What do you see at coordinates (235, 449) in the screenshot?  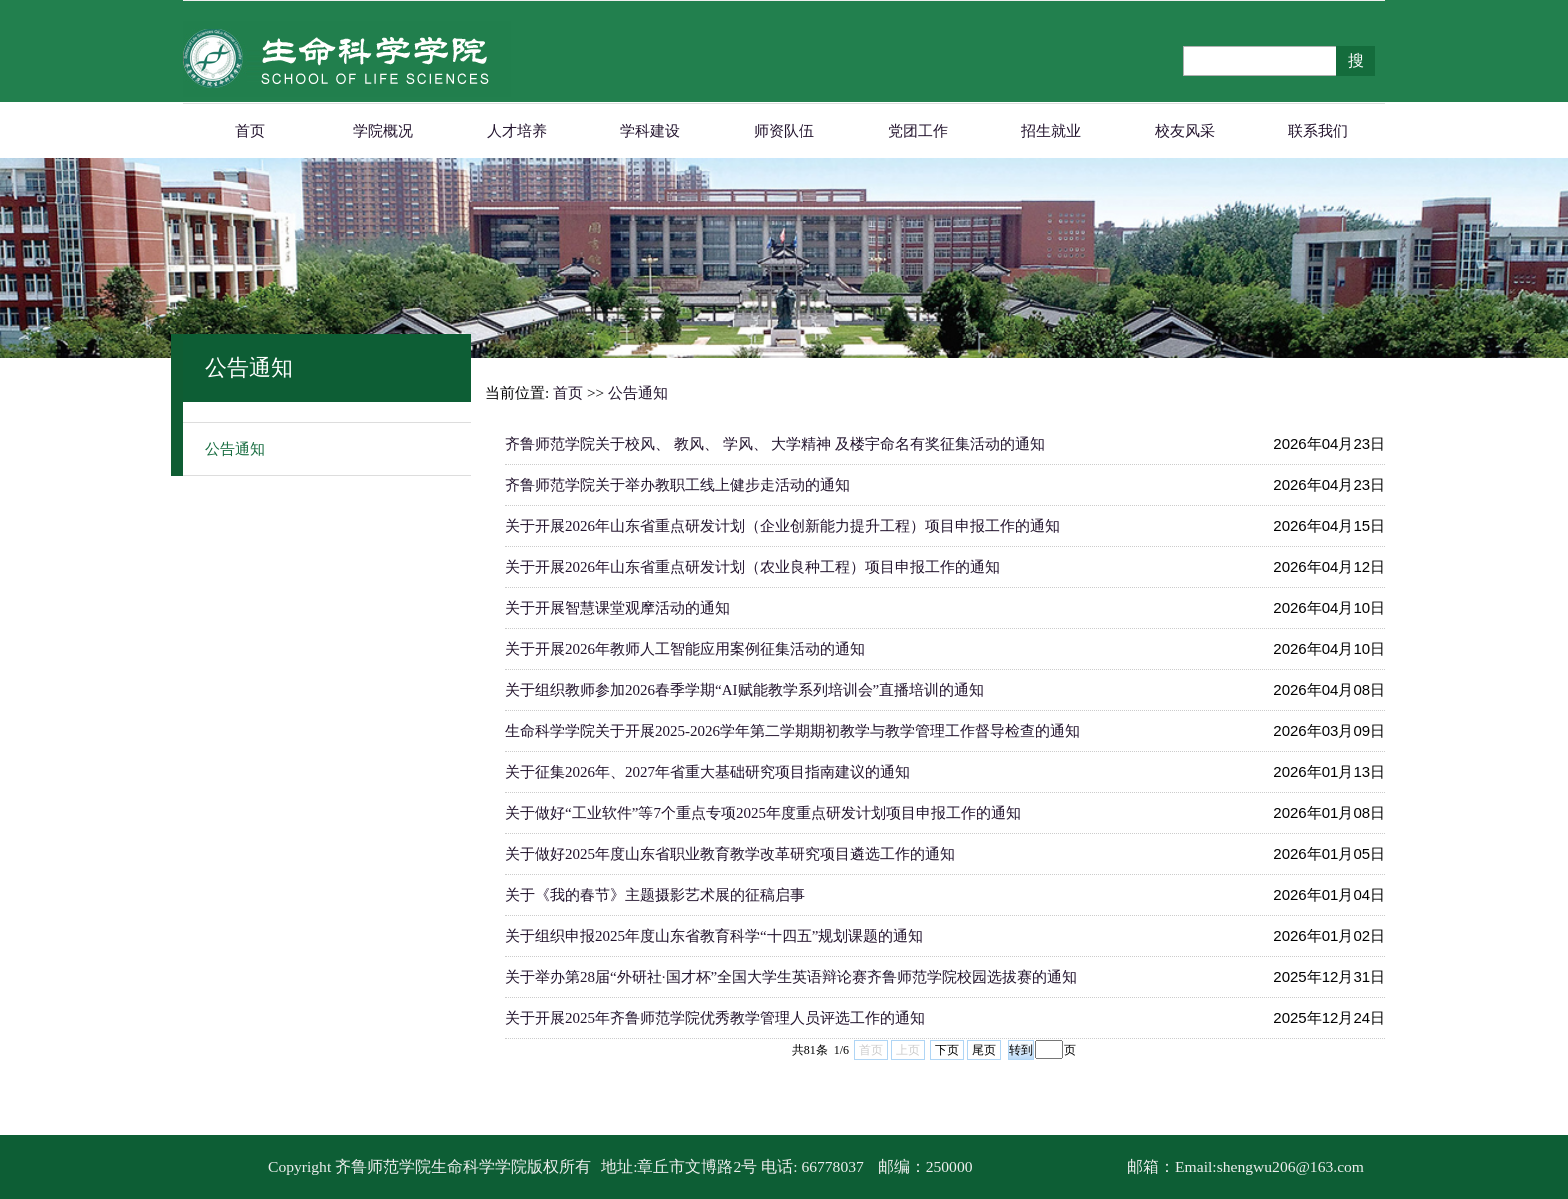 I see `公告通知` at bounding box center [235, 449].